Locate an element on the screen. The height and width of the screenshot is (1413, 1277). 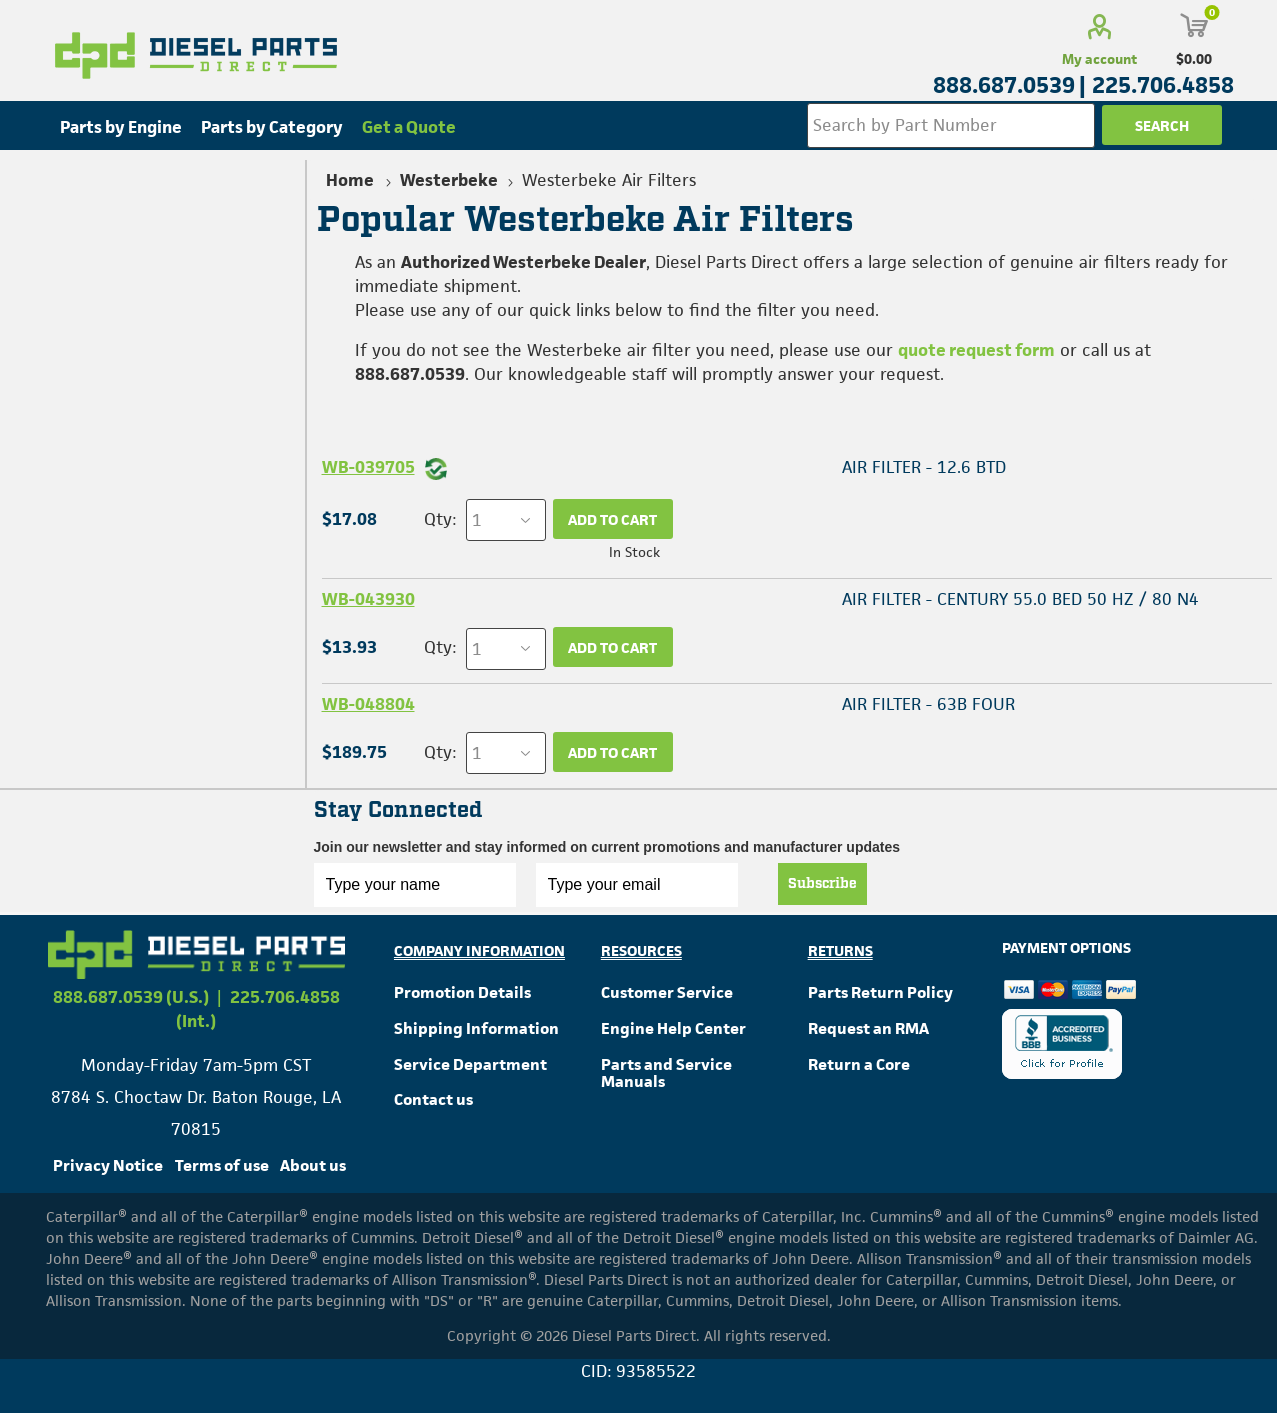
Shipping Information is located at coordinates (476, 1028).